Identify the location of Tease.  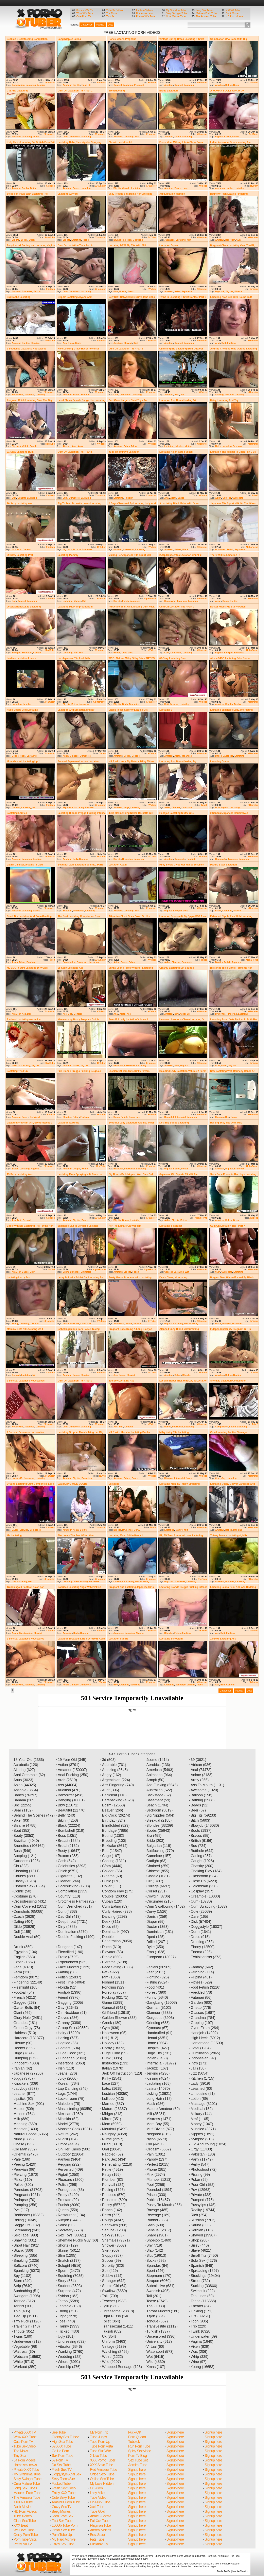
(151, 2301).